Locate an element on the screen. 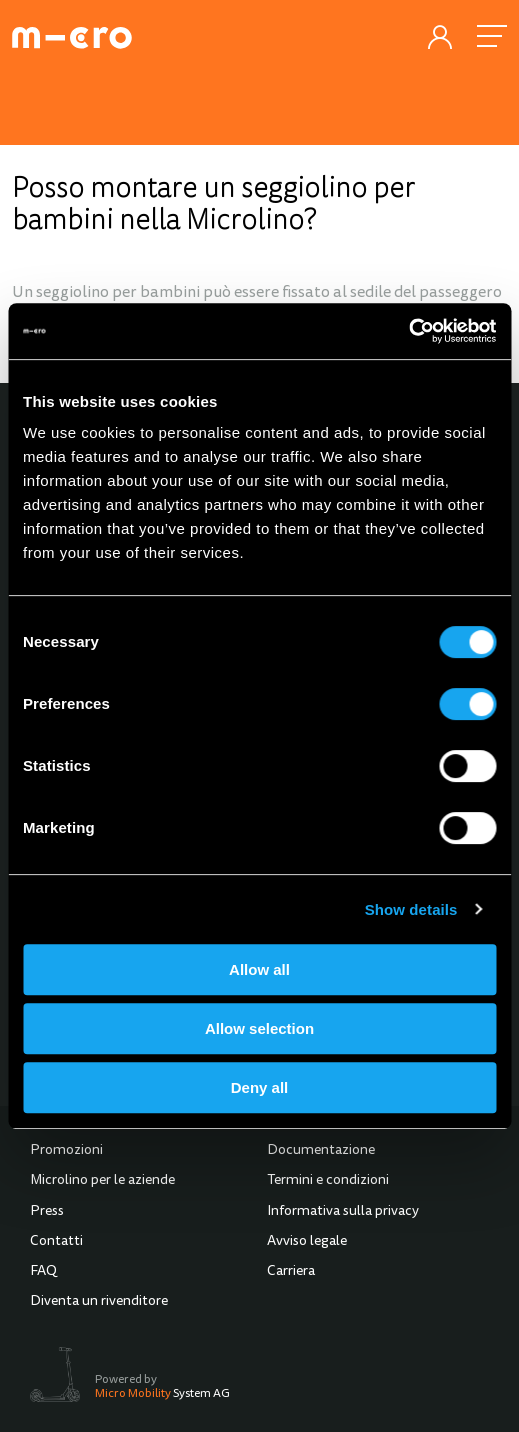  Deny all is located at coordinates (260, 1087).